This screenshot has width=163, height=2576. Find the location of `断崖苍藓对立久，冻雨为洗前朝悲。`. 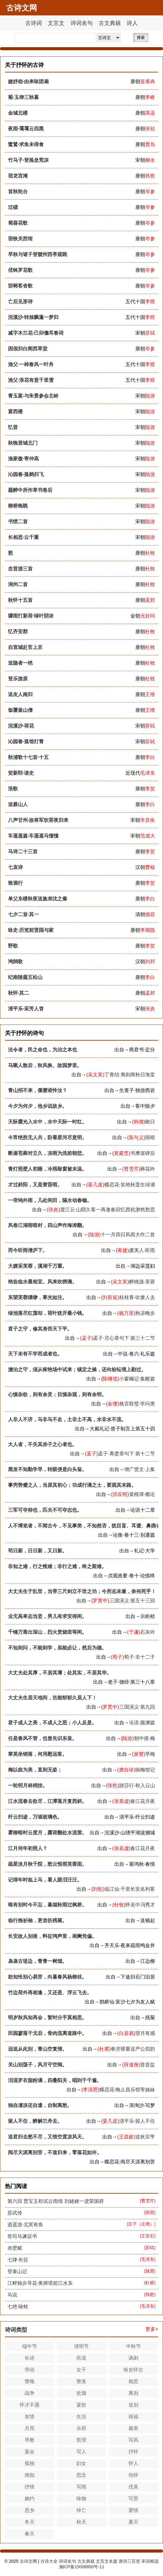

断崖苍藓对立久，冻雨为洗前朝悲。 is located at coordinates (47, 1153).